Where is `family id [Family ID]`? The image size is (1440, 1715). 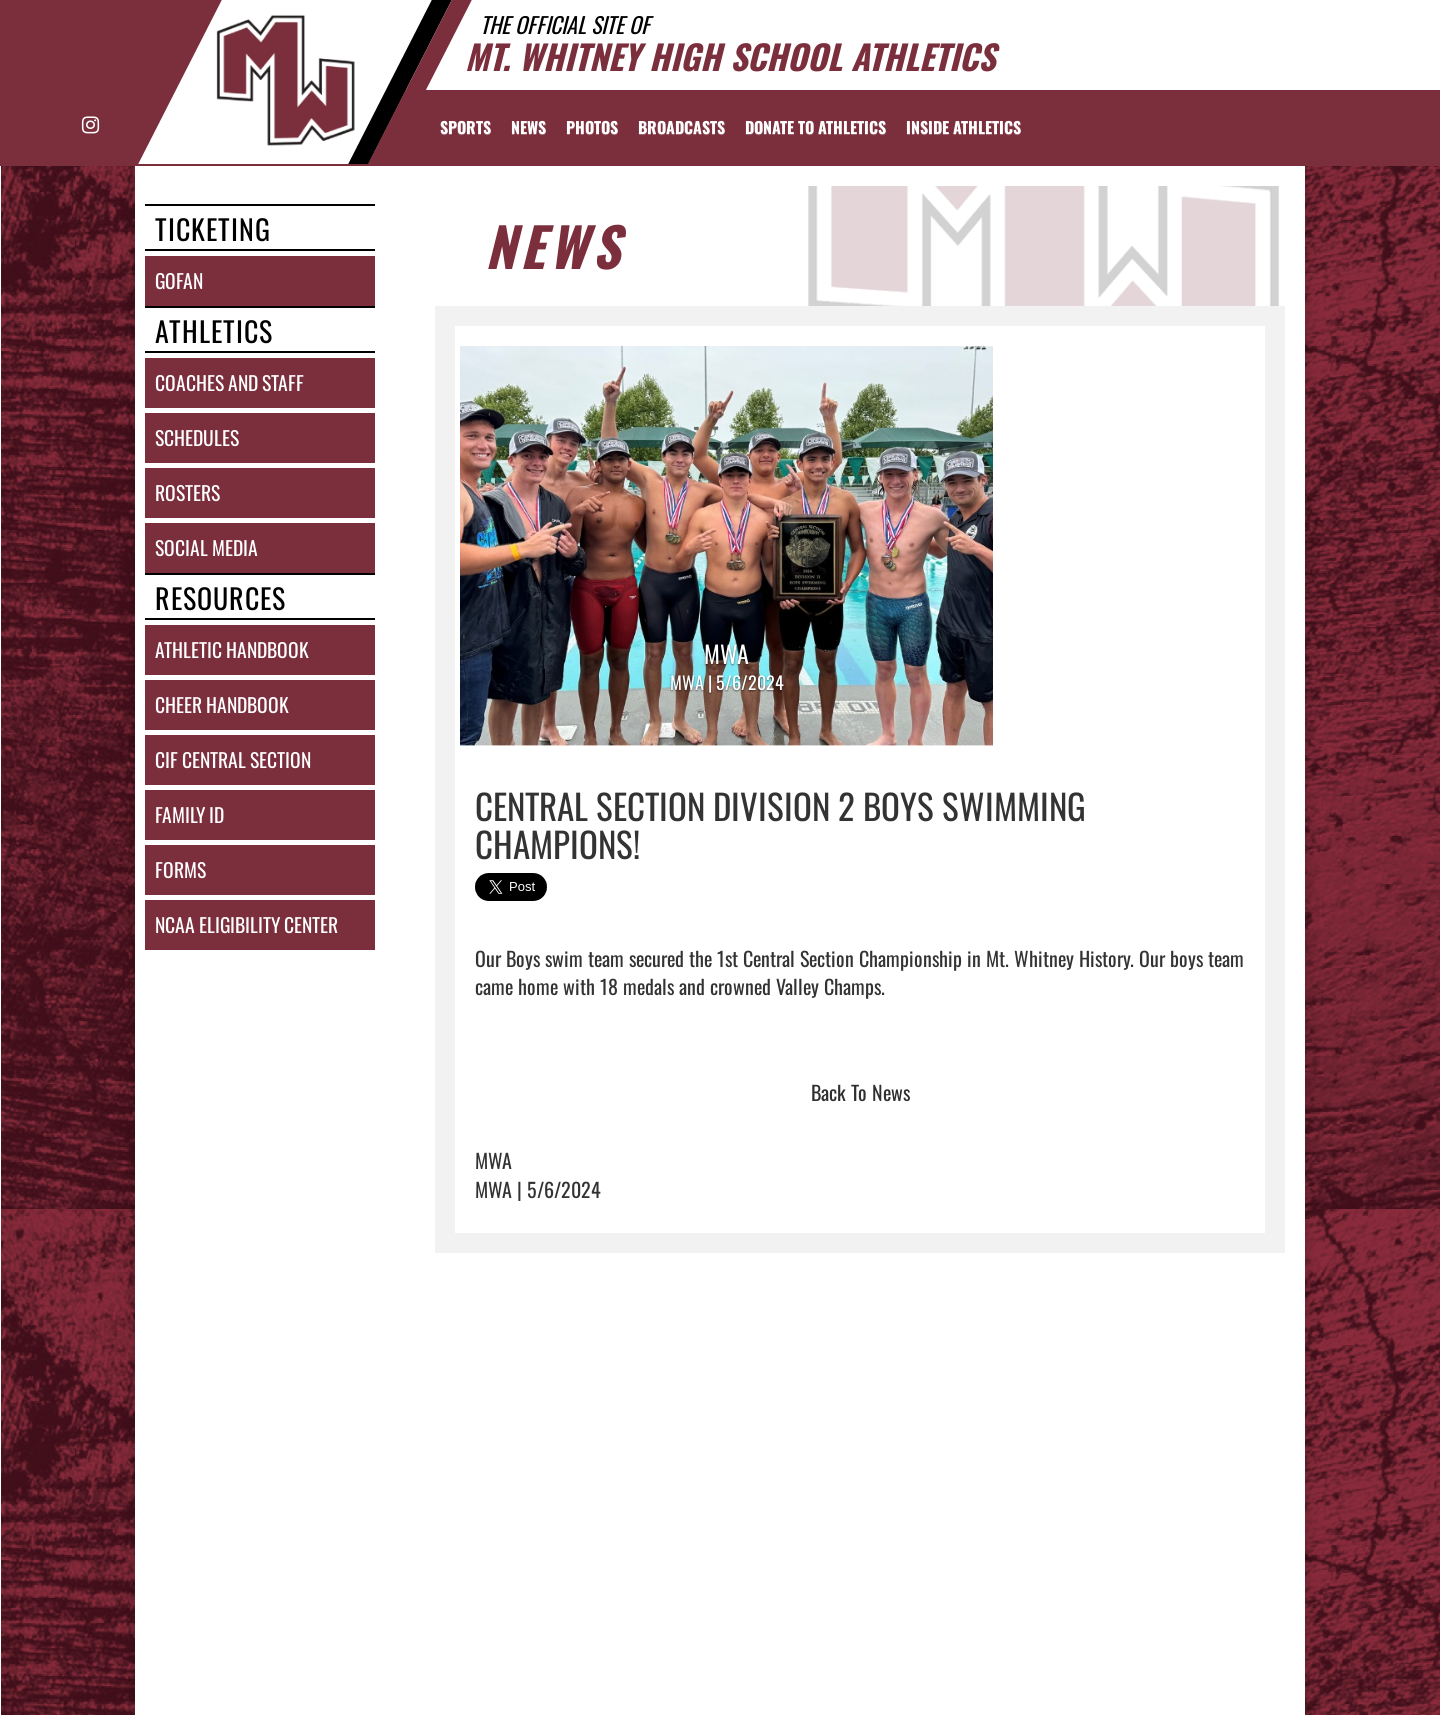
family id [Family ID] is located at coordinates (189, 814).